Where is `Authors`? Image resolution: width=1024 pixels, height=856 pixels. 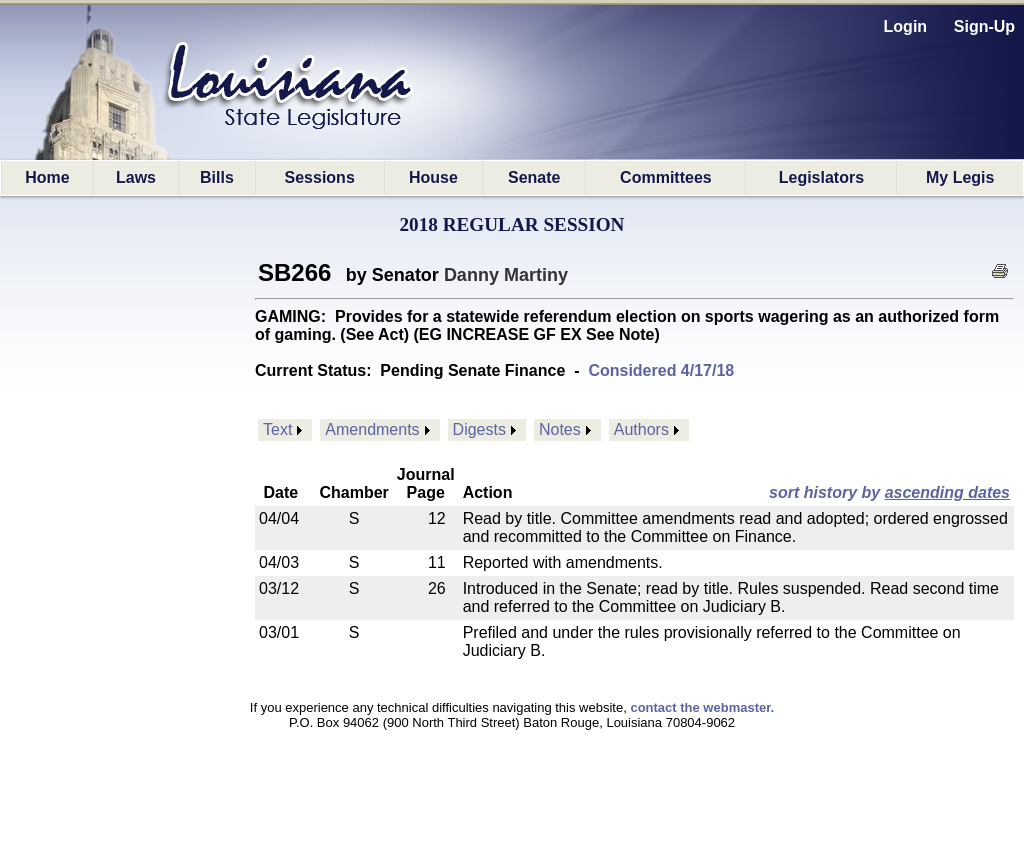
Authors is located at coordinates (641, 429).